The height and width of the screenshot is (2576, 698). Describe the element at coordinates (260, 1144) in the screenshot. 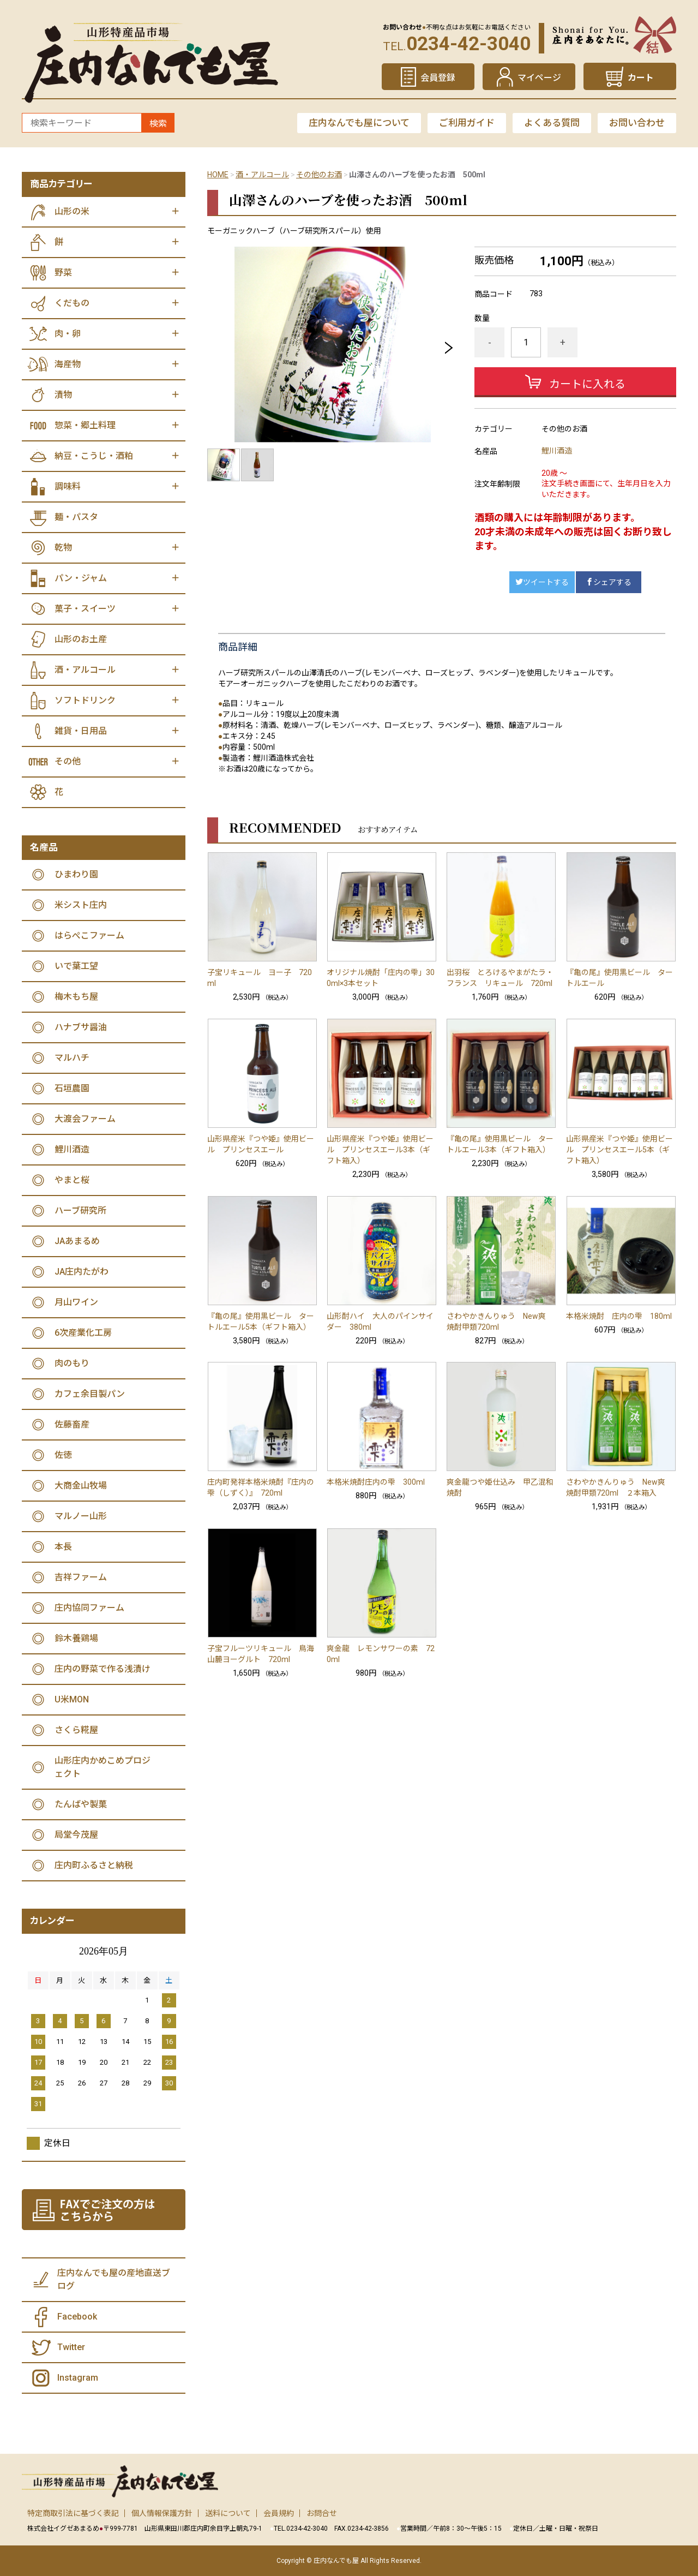

I see `山形県産米『つや姫』使用ビール プリンセスエール` at that location.